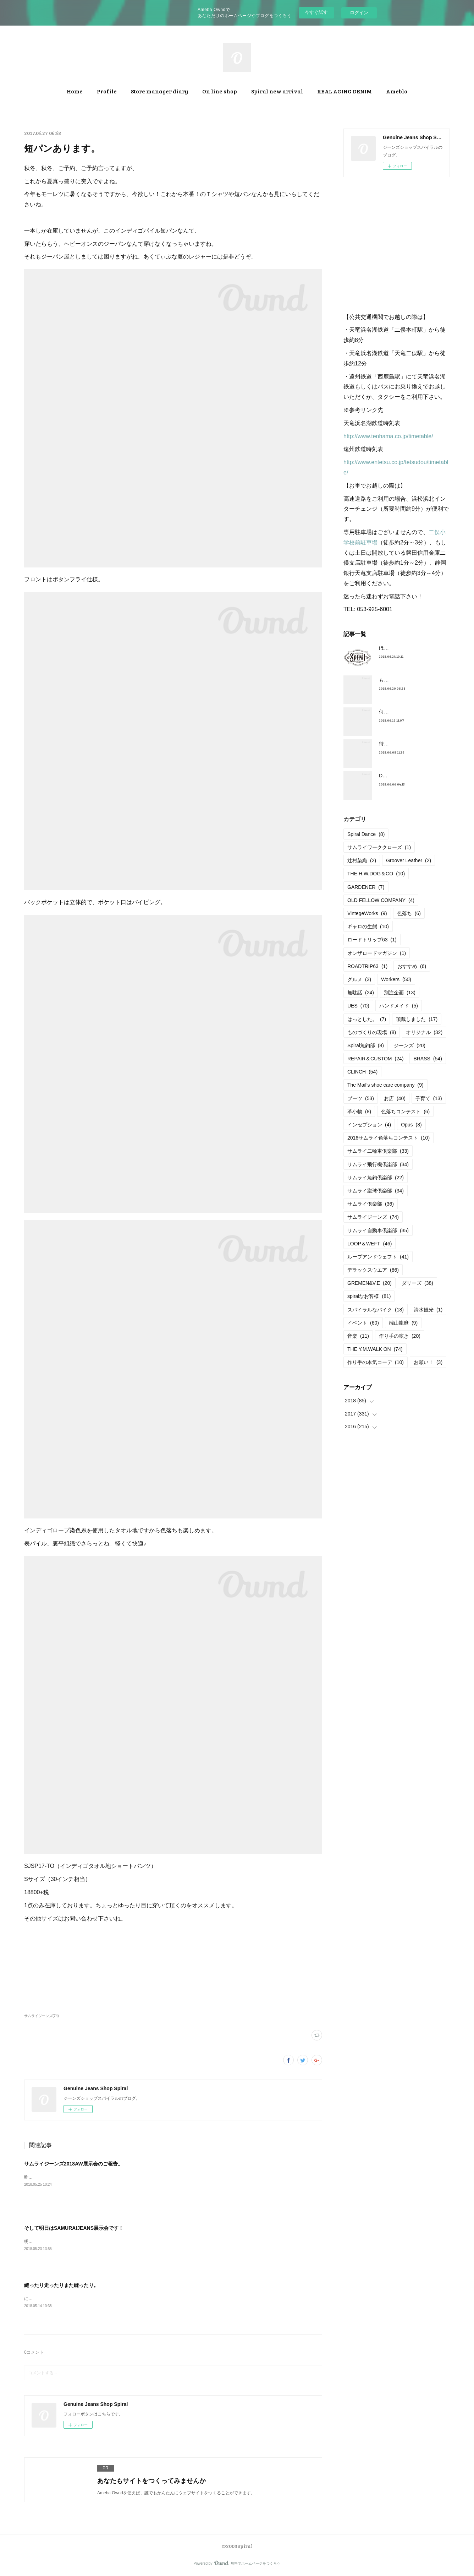 The image size is (474, 2576). What do you see at coordinates (395, 1098) in the screenshot?
I see `お店` at bounding box center [395, 1098].